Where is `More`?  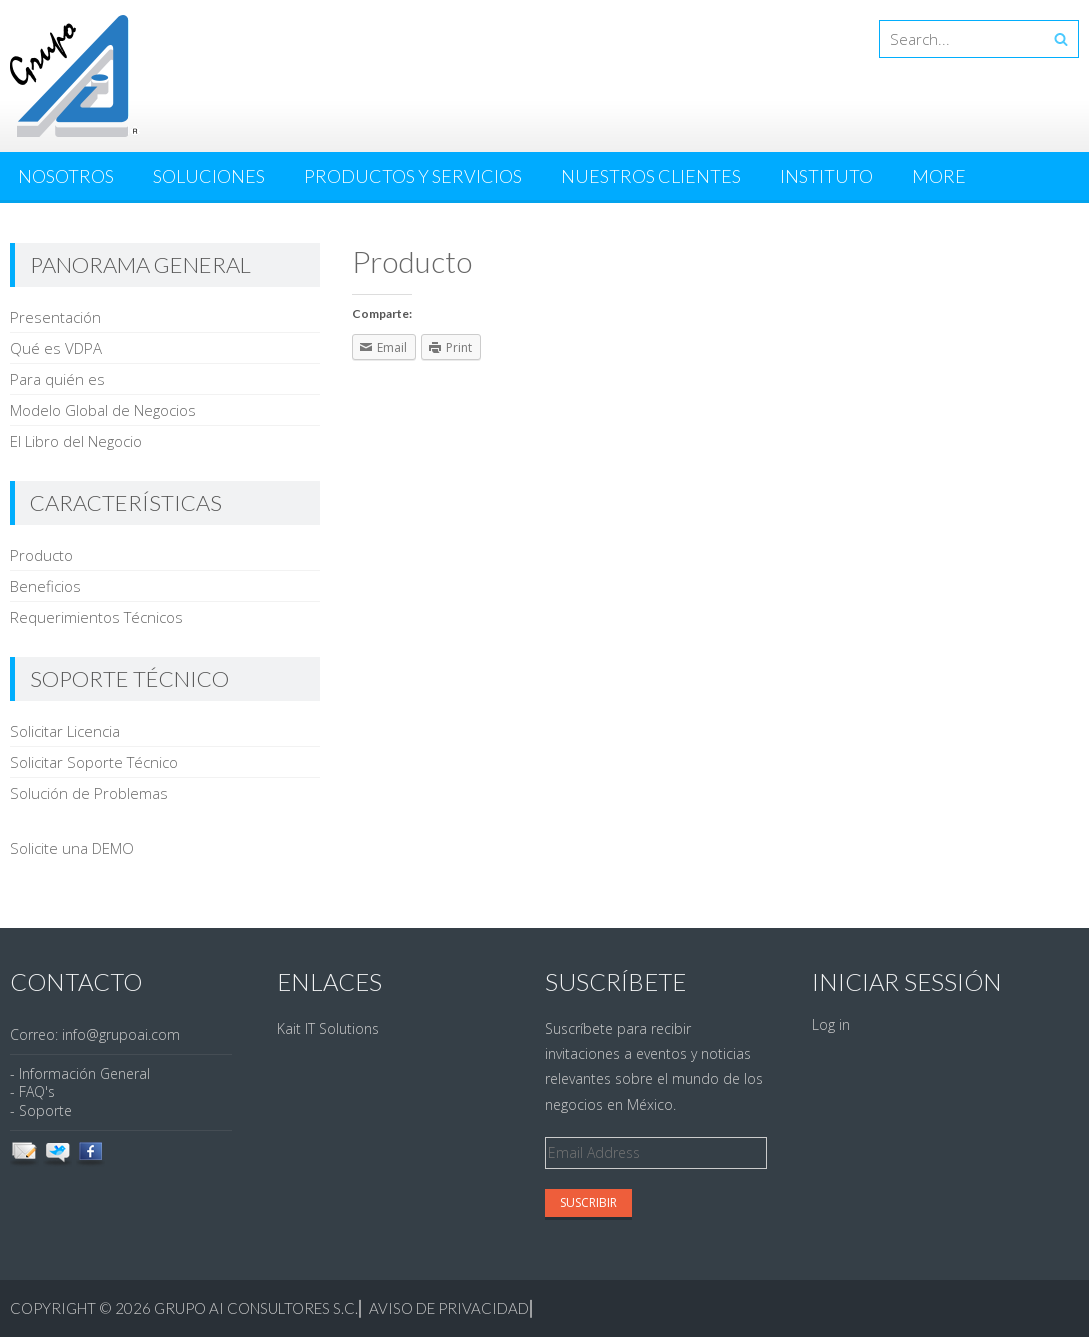 More is located at coordinates (939, 176).